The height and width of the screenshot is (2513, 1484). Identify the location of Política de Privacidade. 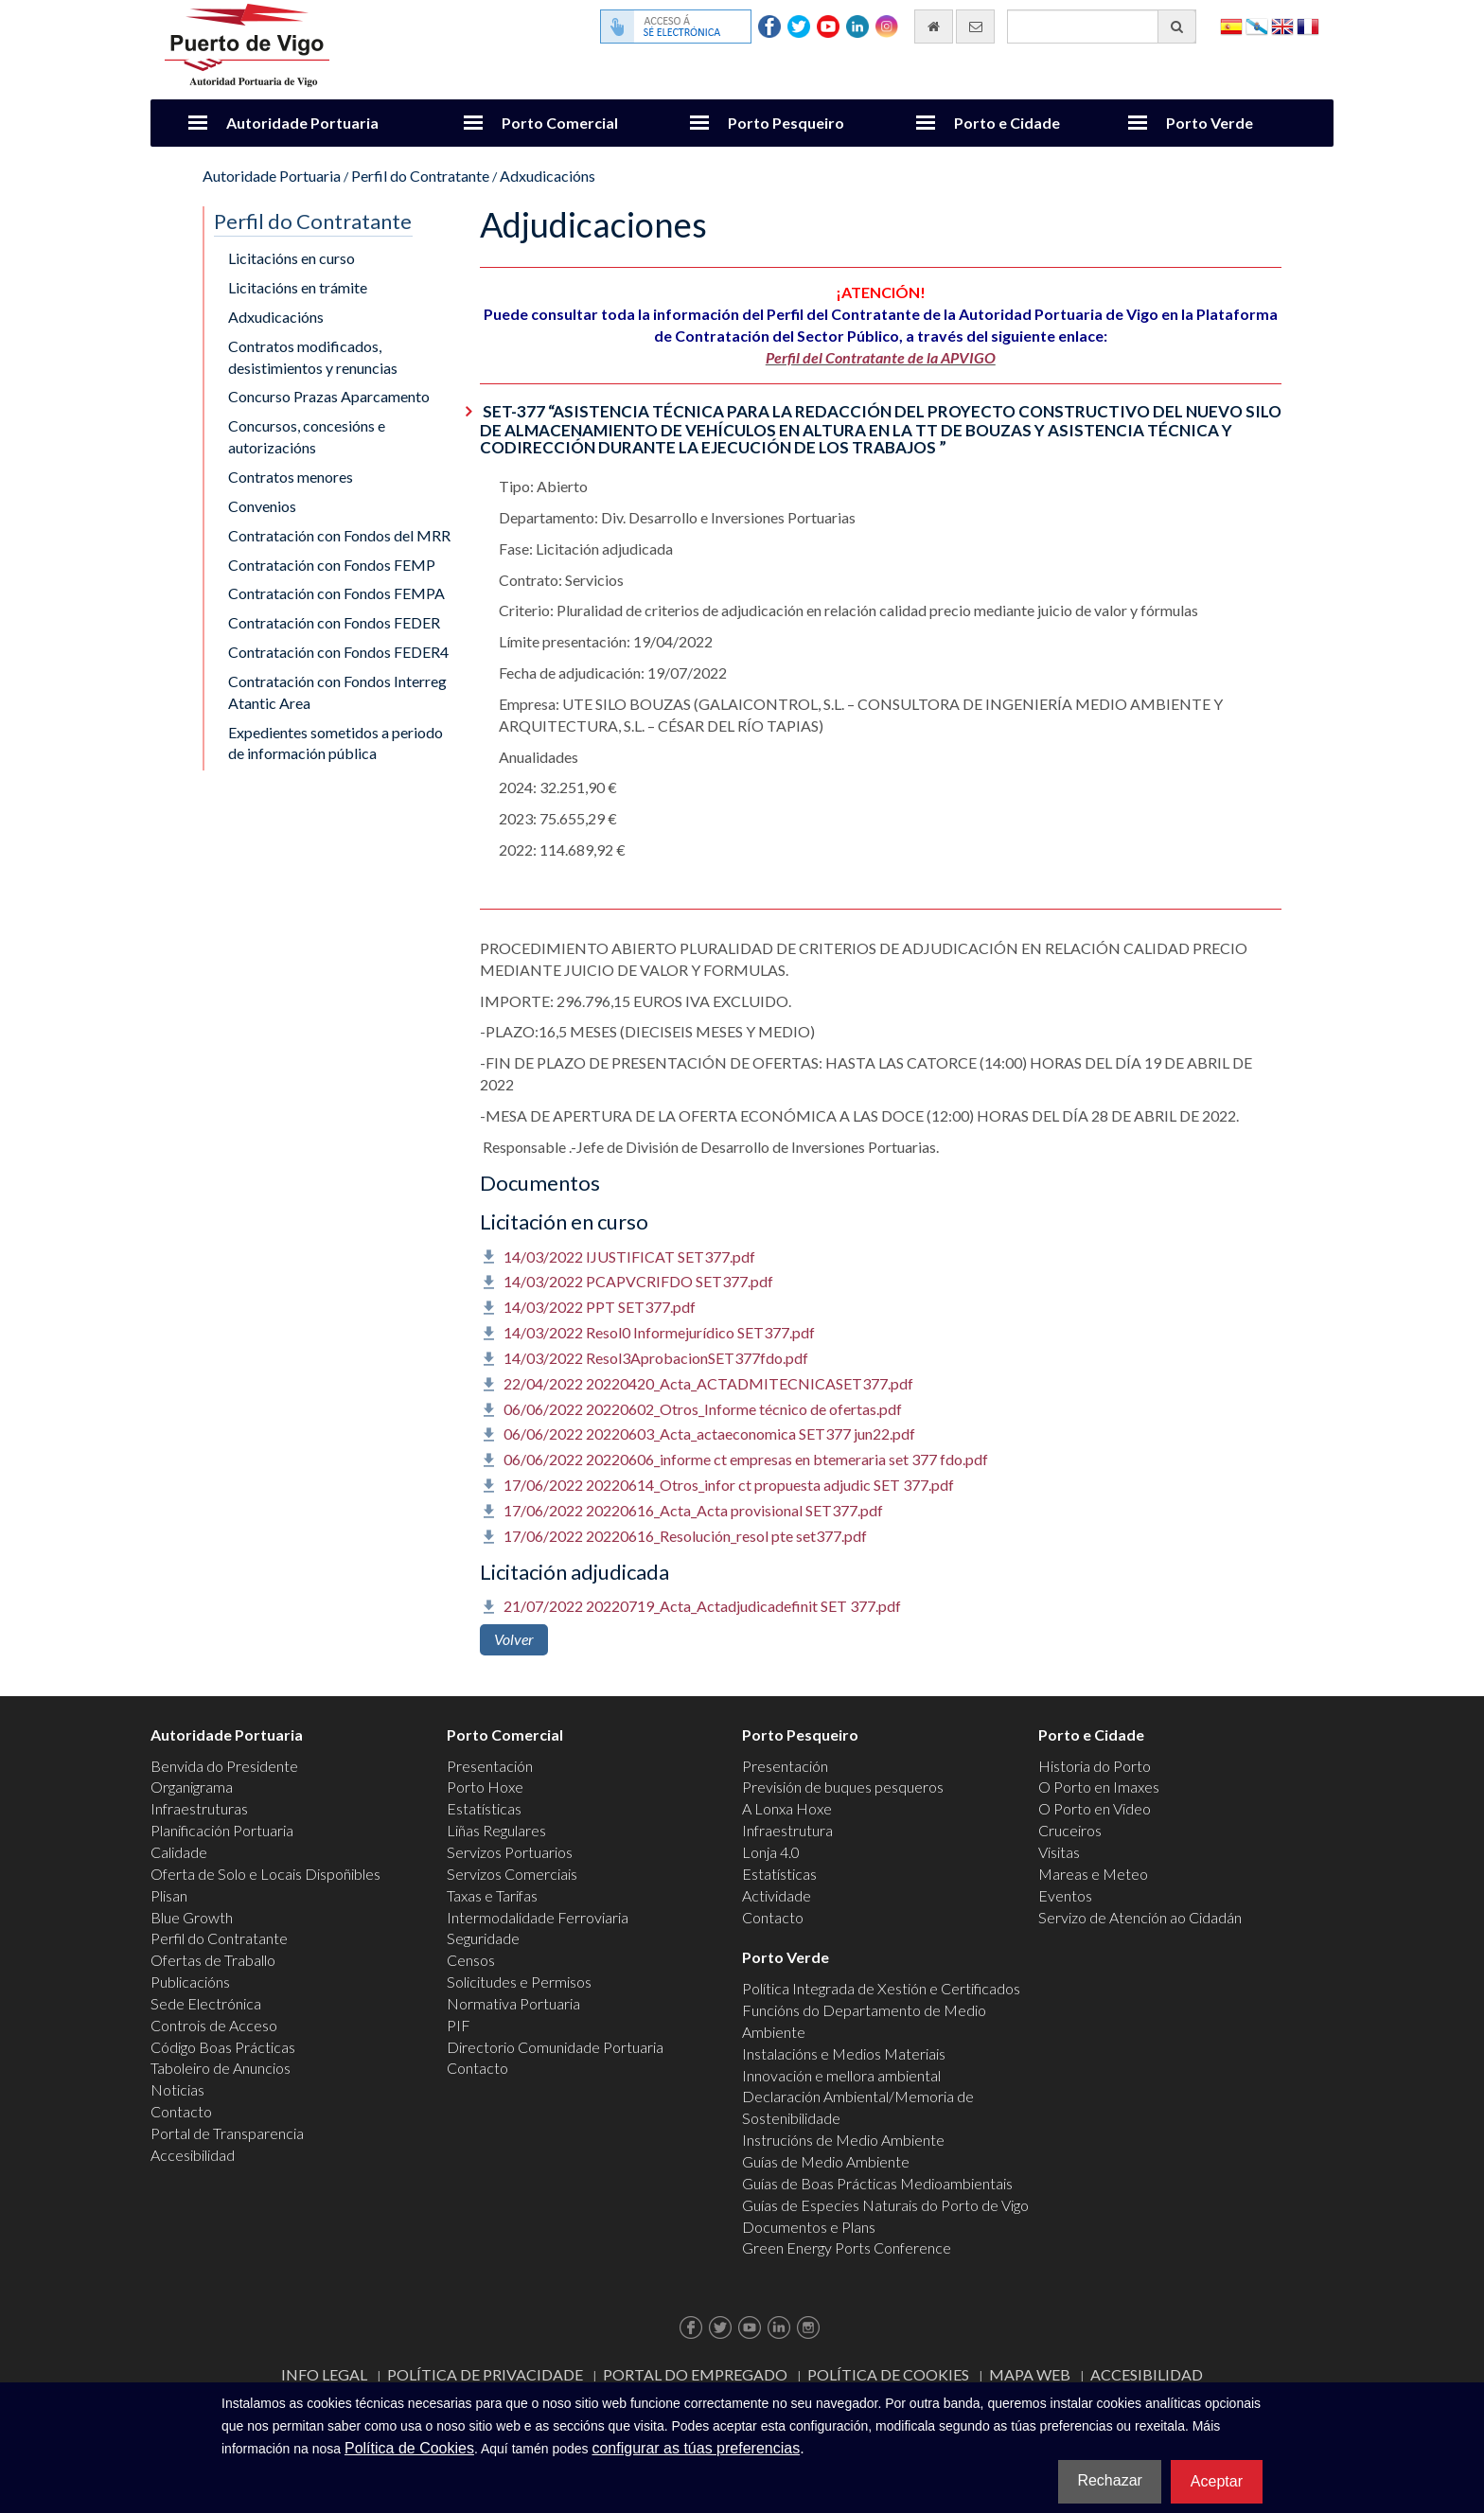
(485, 2374).